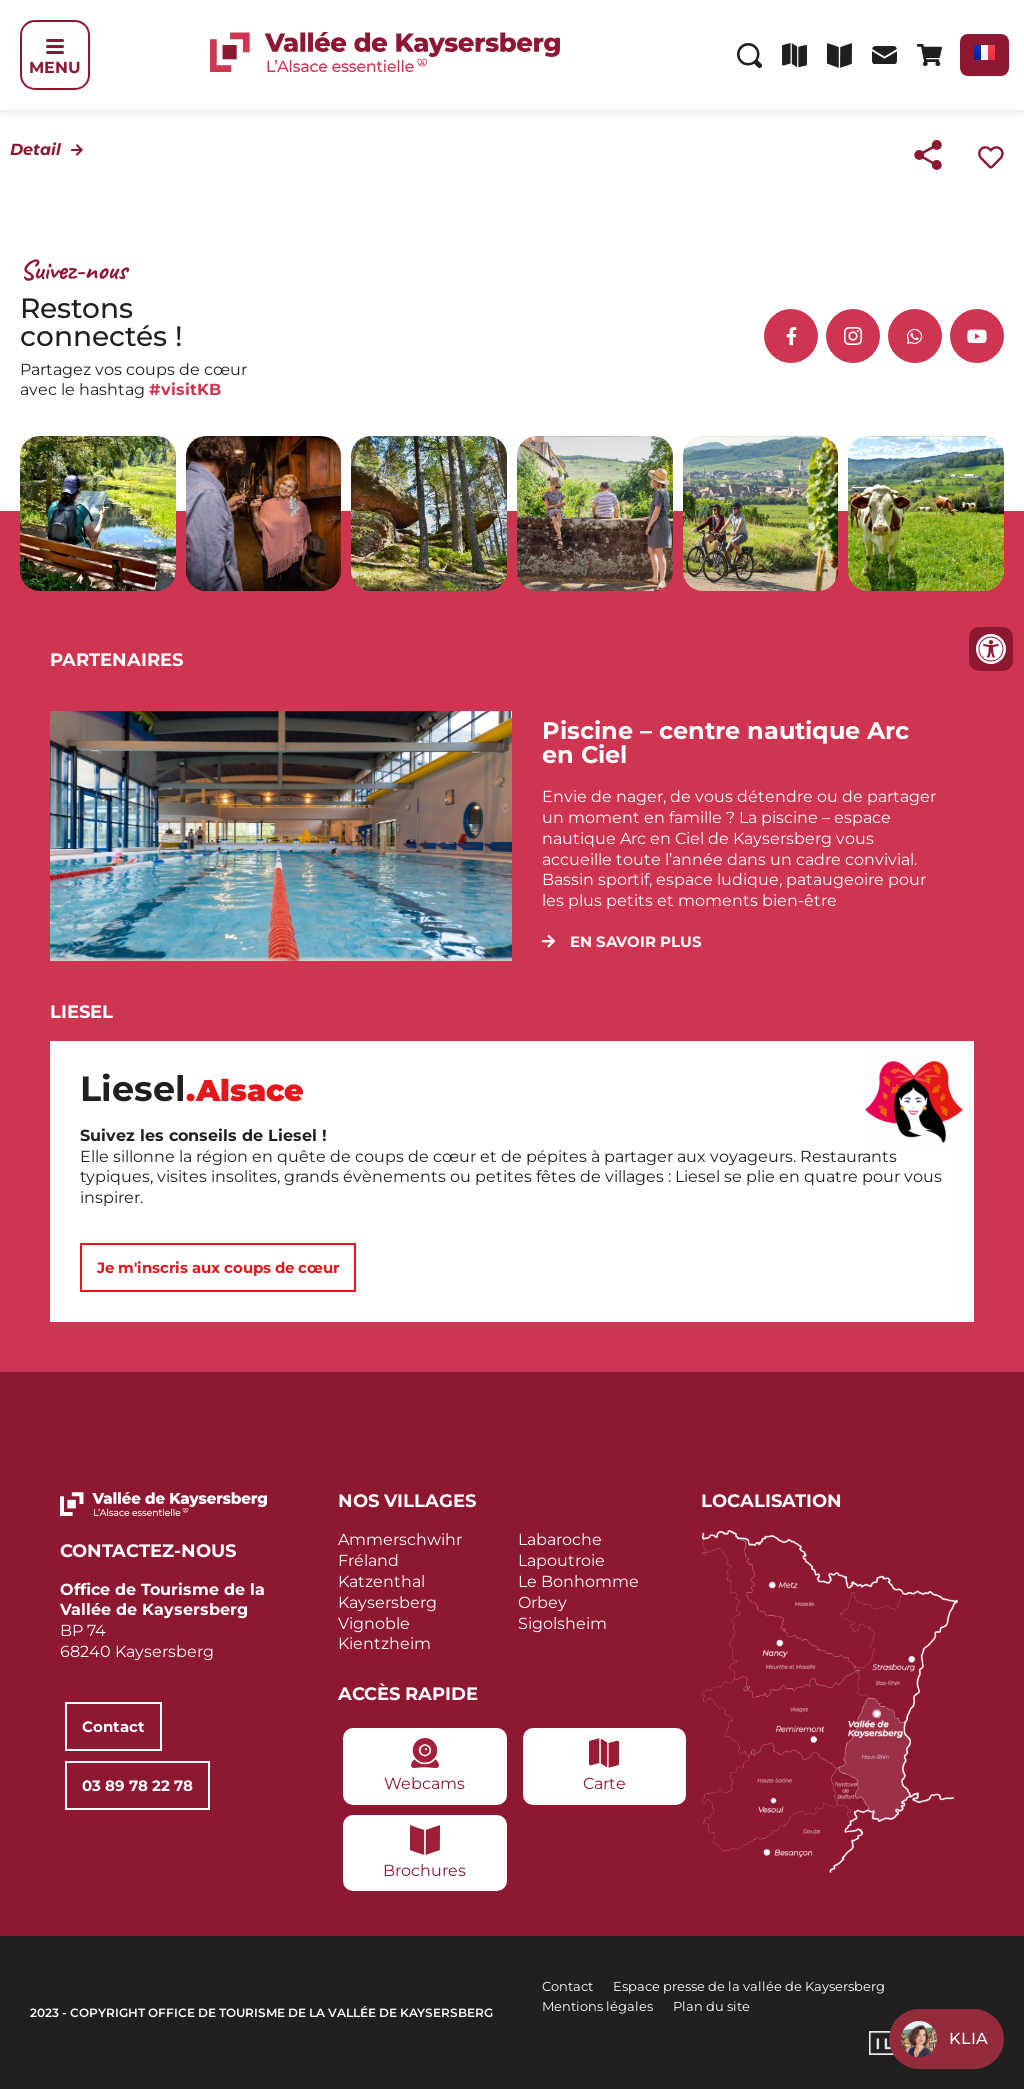 The width and height of the screenshot is (1024, 2089). What do you see at coordinates (560, 1539) in the screenshot?
I see `Labaroche` at bounding box center [560, 1539].